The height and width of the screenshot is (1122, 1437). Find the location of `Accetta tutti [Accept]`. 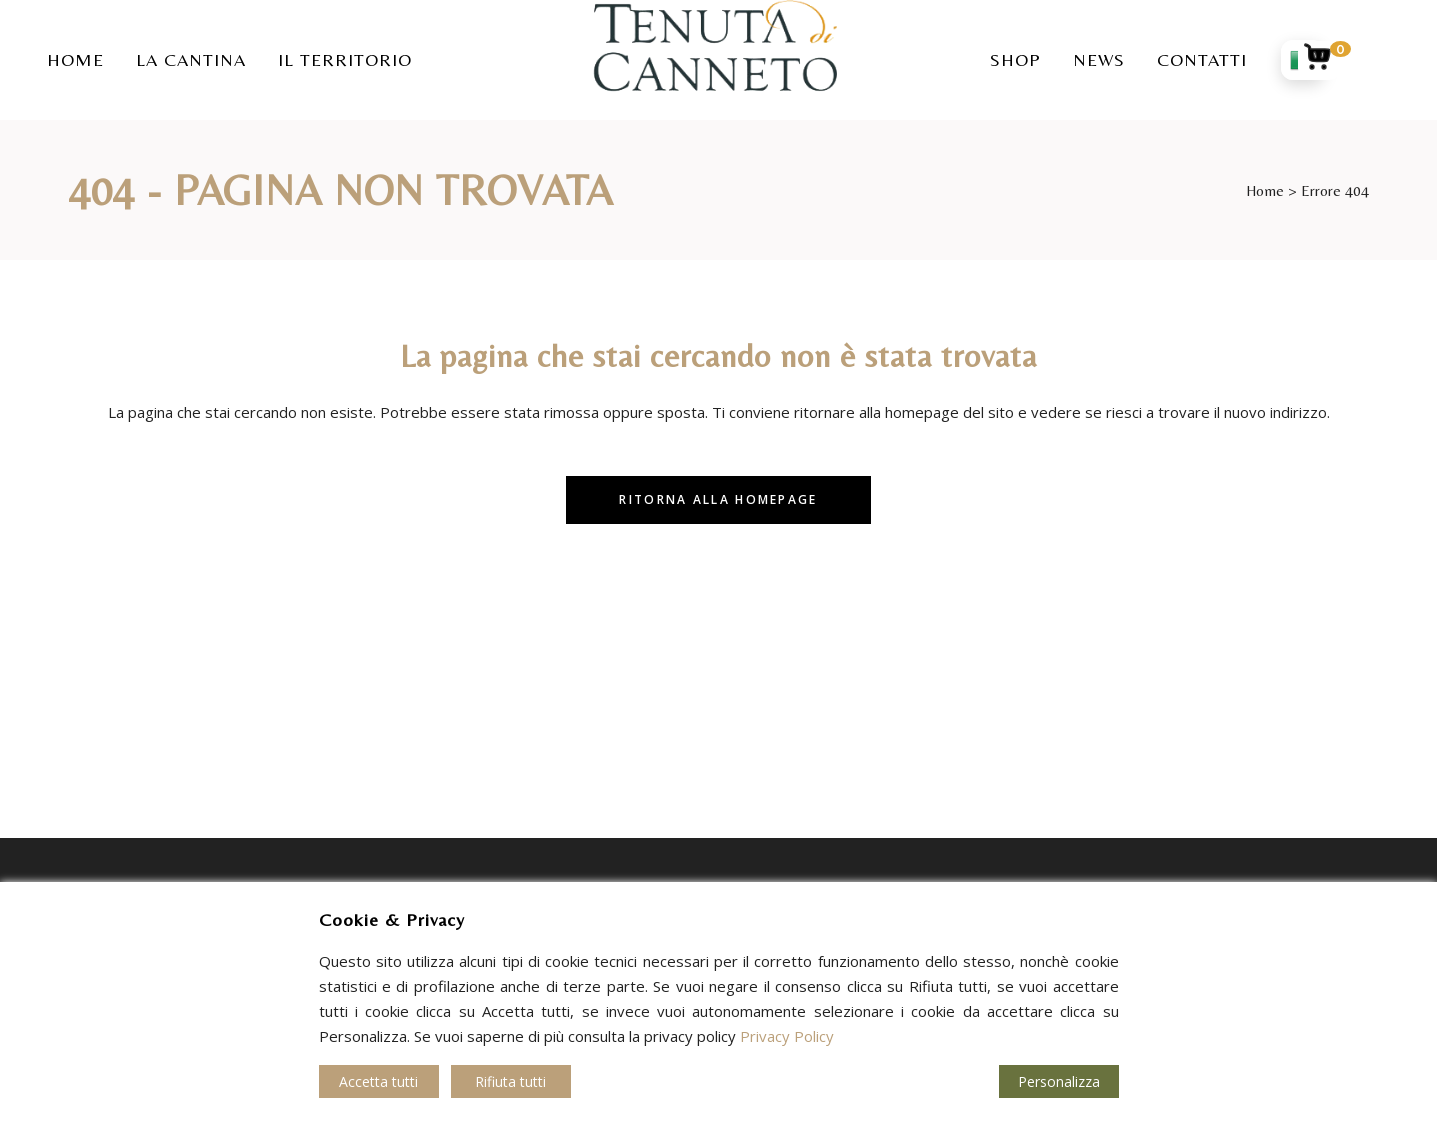

Accetta tutti [Accept] is located at coordinates (378, 1081).